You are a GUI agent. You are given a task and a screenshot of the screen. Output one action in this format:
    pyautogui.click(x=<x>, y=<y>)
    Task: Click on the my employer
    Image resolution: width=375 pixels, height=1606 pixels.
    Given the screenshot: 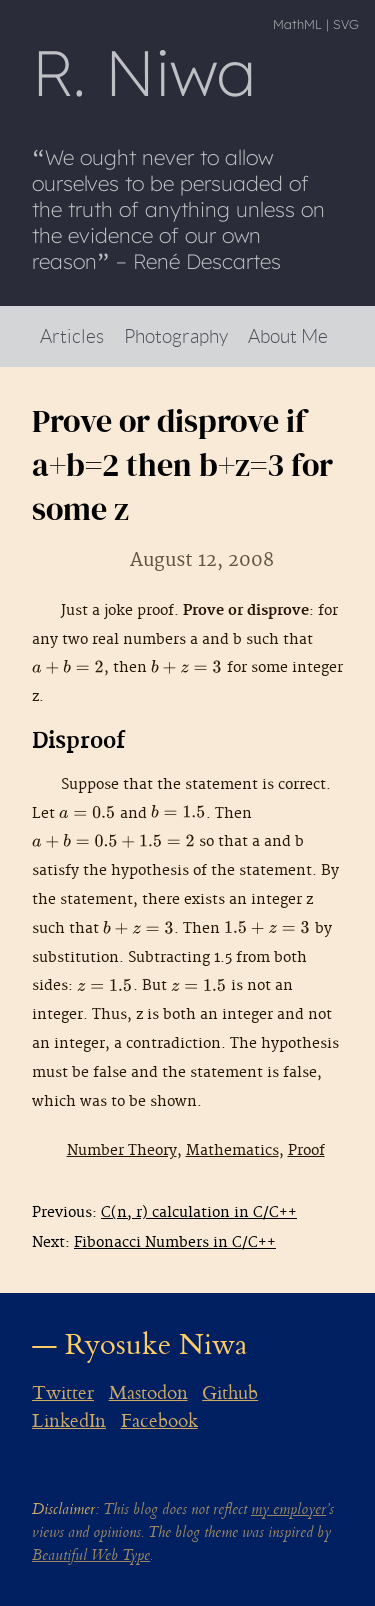 What is the action you would take?
    pyautogui.click(x=288, y=1509)
    